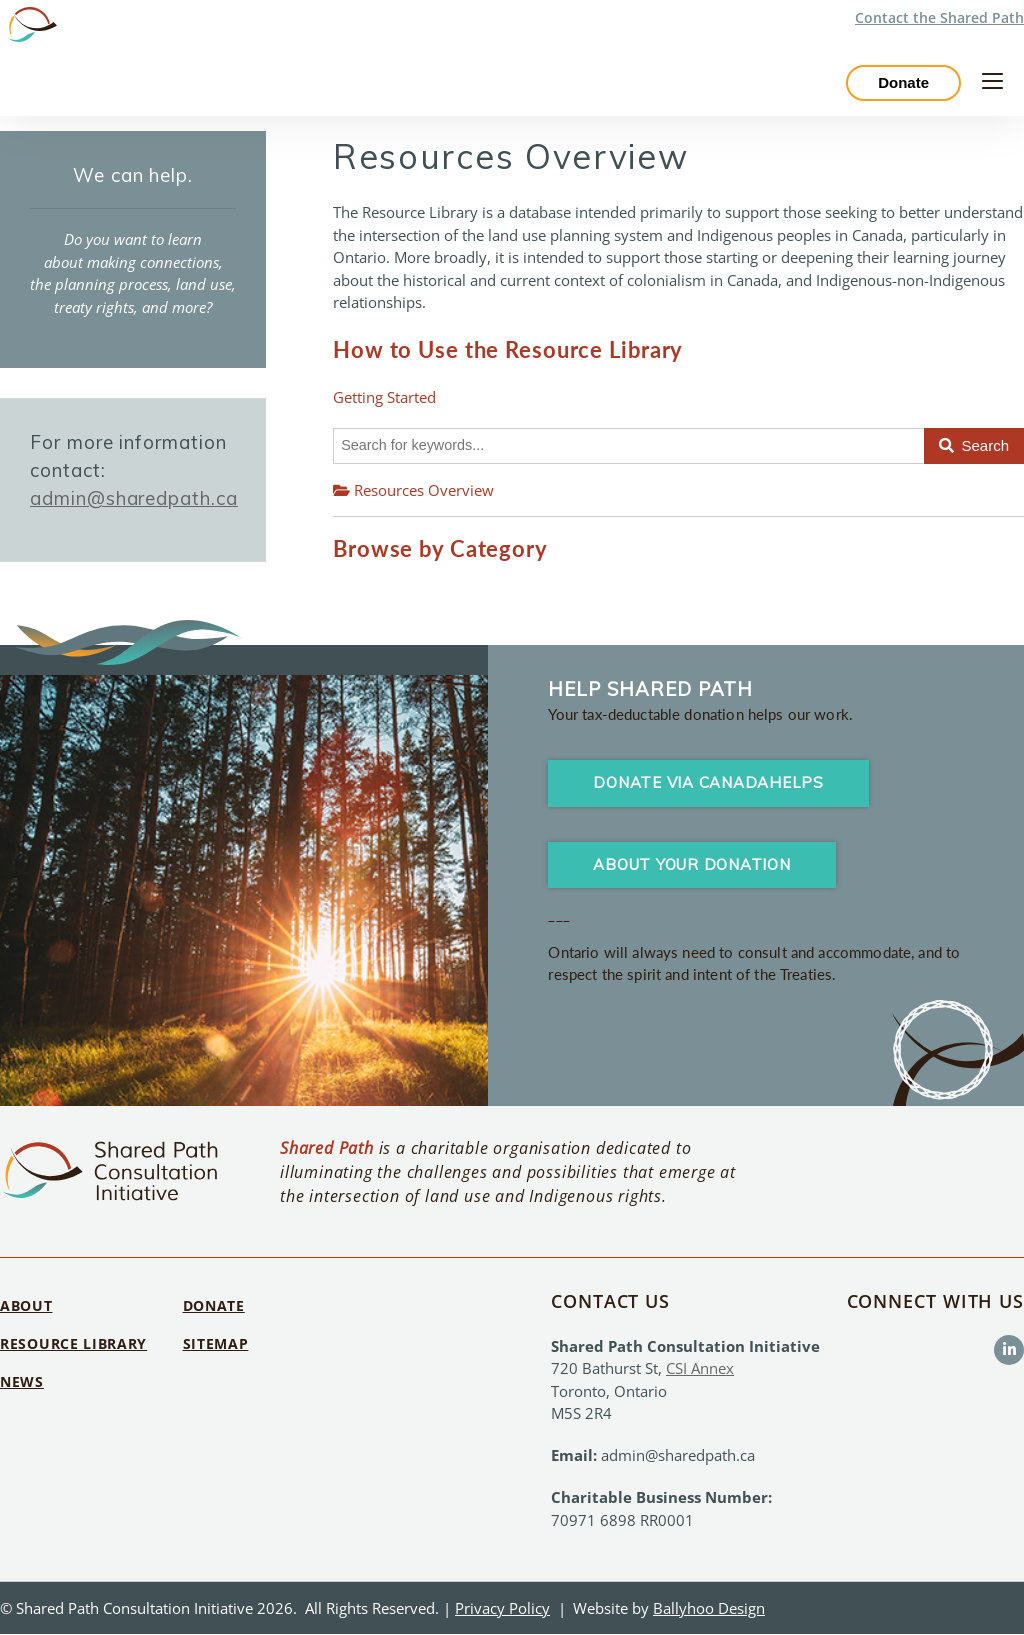  I want to click on CSI Annex, so click(700, 1369).